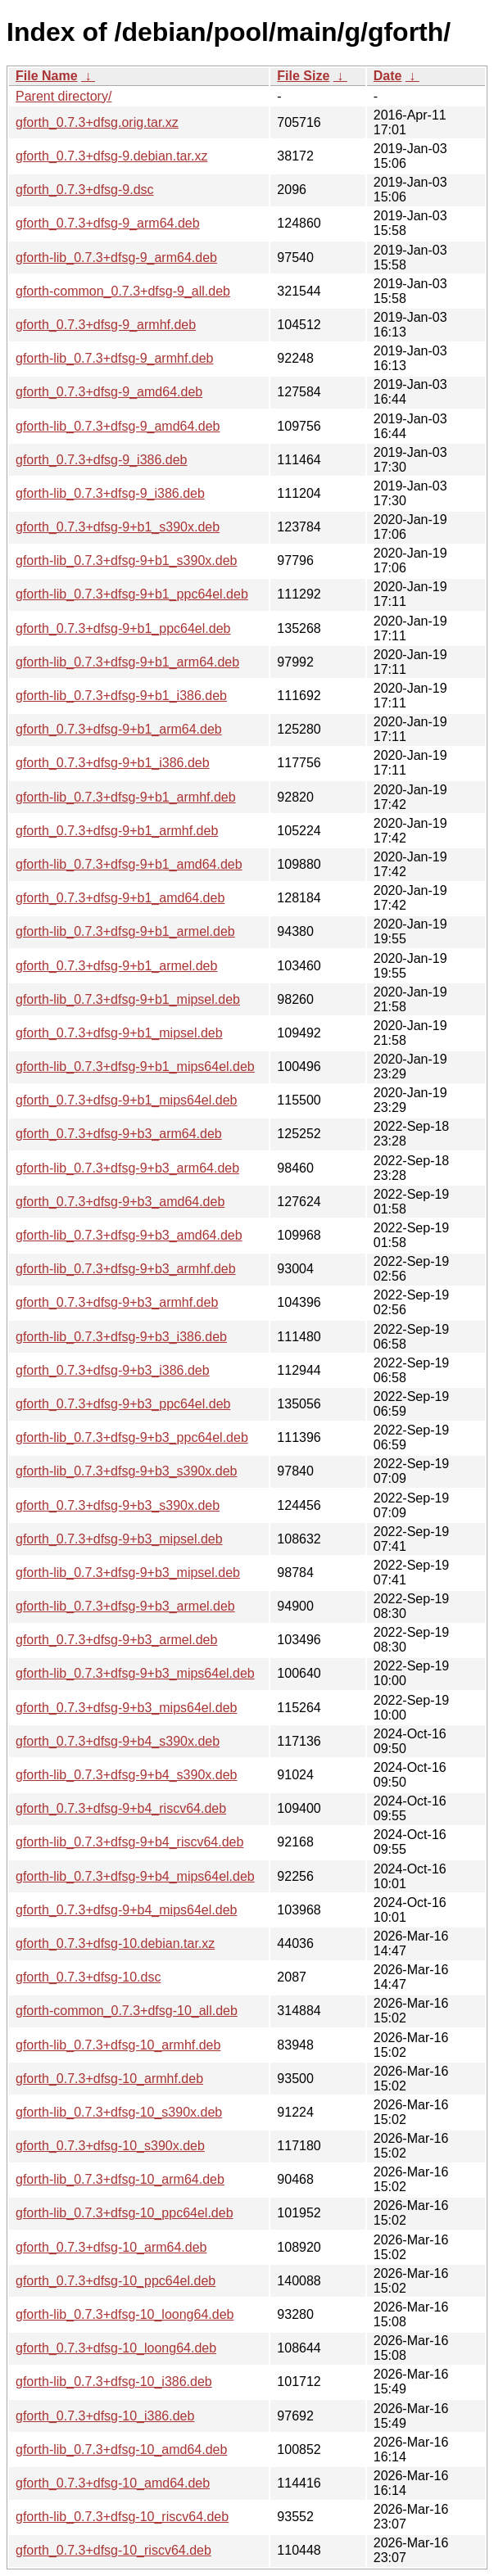 The width and height of the screenshot is (494, 2576). Describe the element at coordinates (129, 864) in the screenshot. I see `gforth-lib_0.7.3+dfsg-9+b1_amd64.deb` at that location.